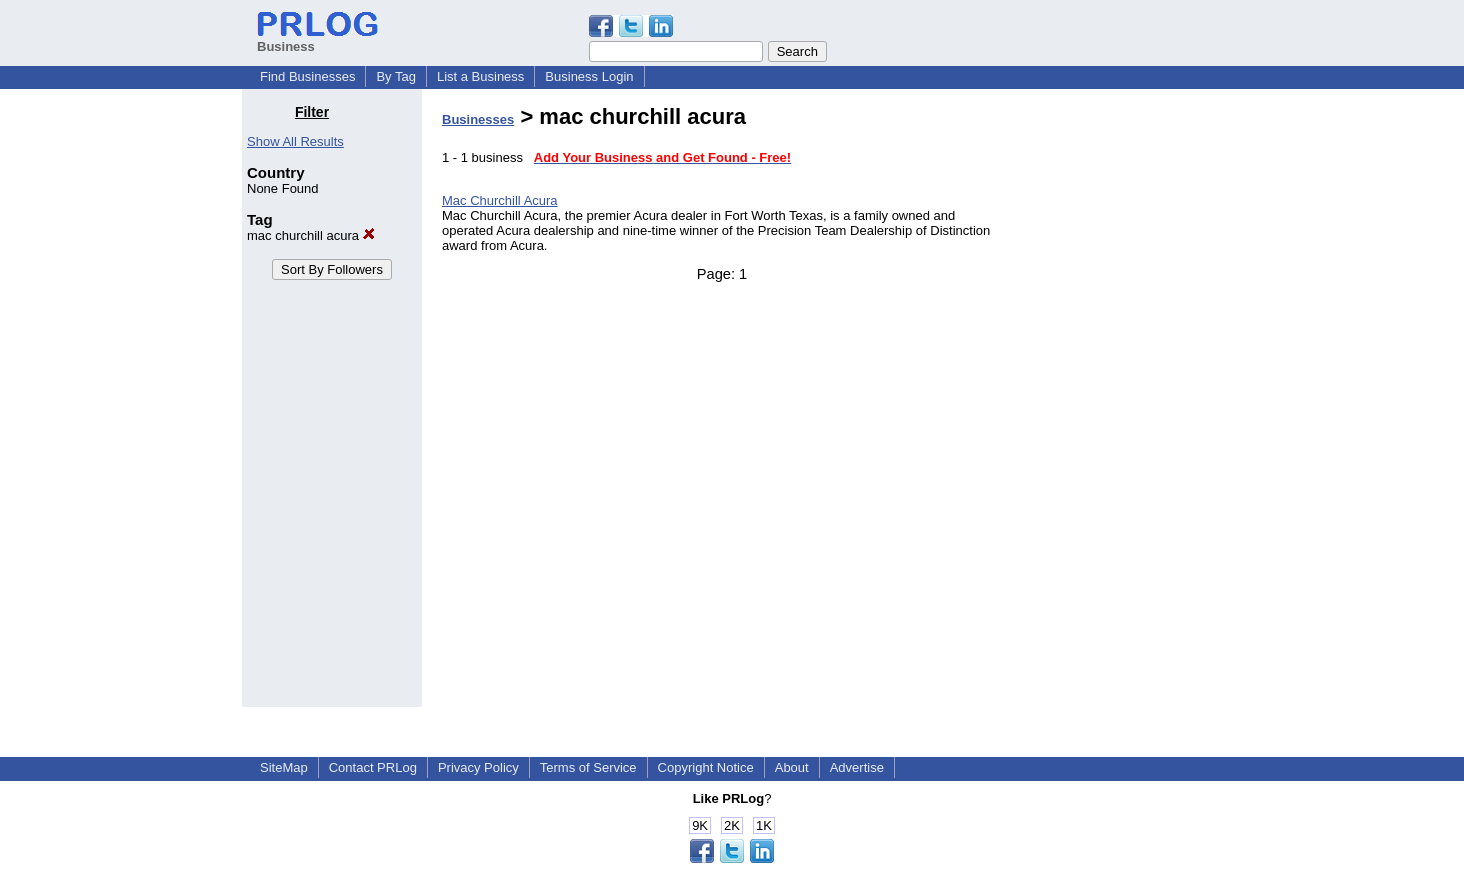 The height and width of the screenshot is (896, 1464). What do you see at coordinates (284, 767) in the screenshot?
I see `SiteMap` at bounding box center [284, 767].